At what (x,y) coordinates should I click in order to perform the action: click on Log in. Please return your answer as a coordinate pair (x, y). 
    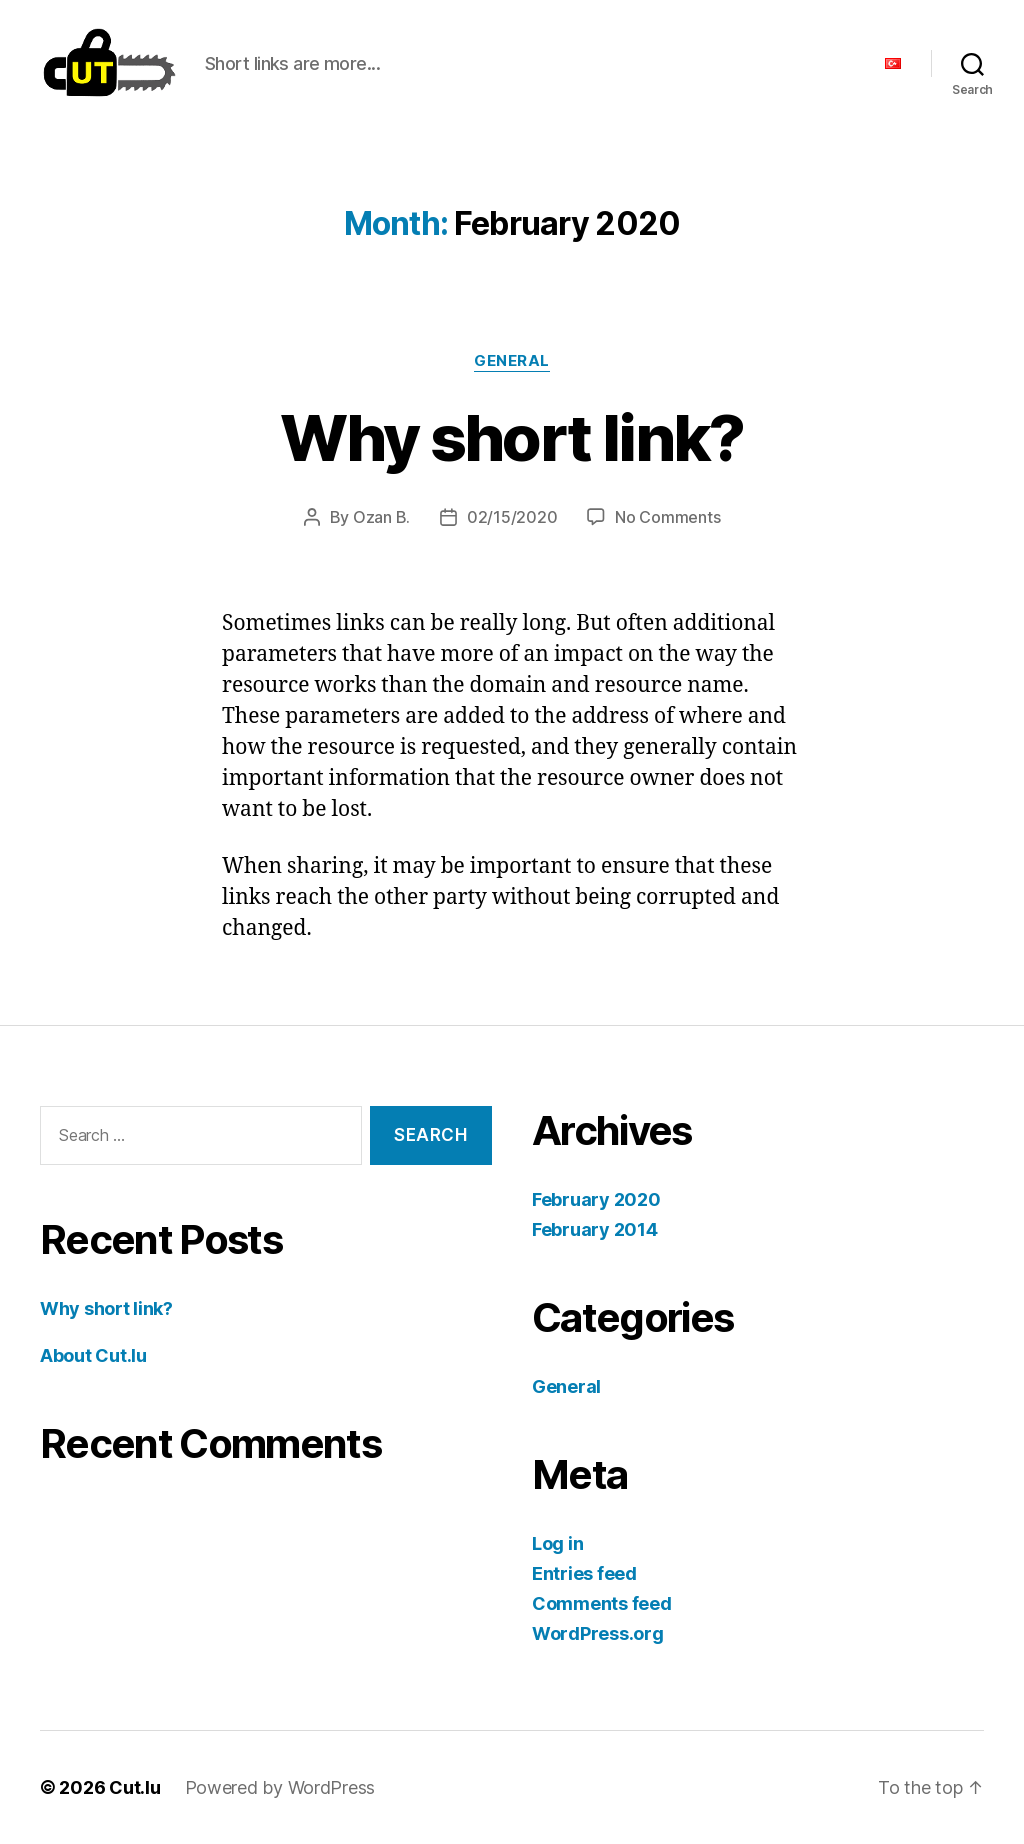
    Looking at the image, I should click on (557, 1543).